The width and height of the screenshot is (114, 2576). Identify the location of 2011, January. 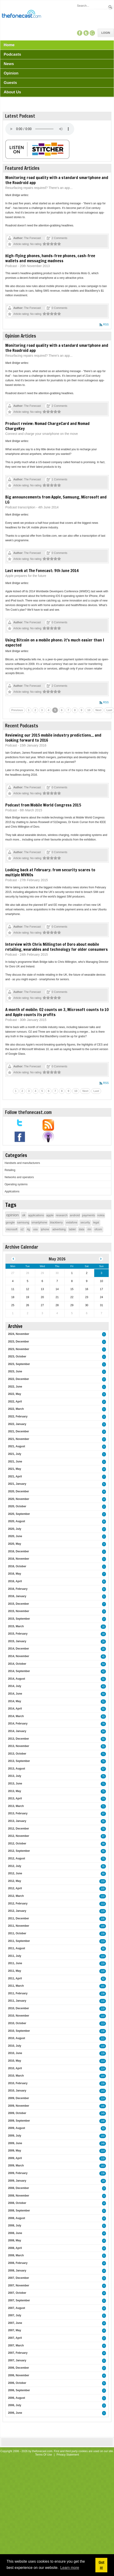
(17, 2000).